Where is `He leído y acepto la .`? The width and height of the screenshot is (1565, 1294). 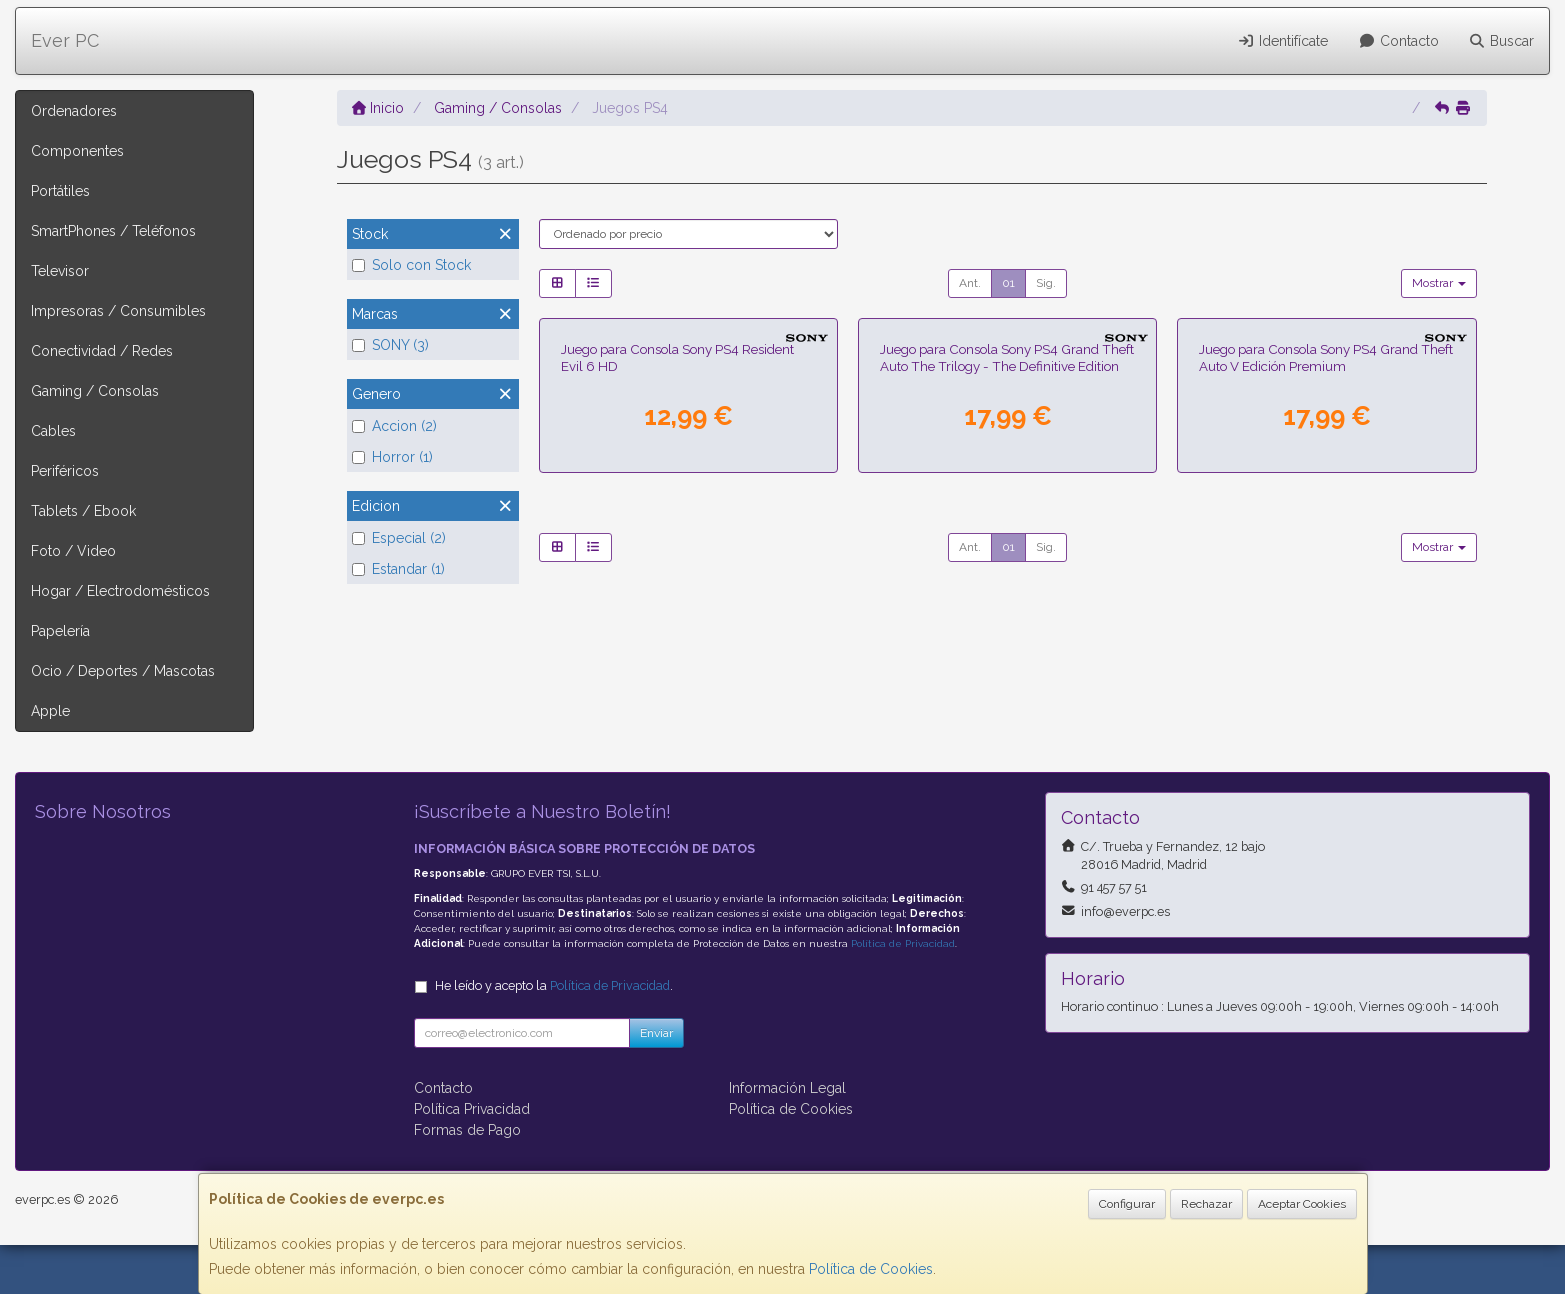 He leído y acepto la . is located at coordinates (554, 1034).